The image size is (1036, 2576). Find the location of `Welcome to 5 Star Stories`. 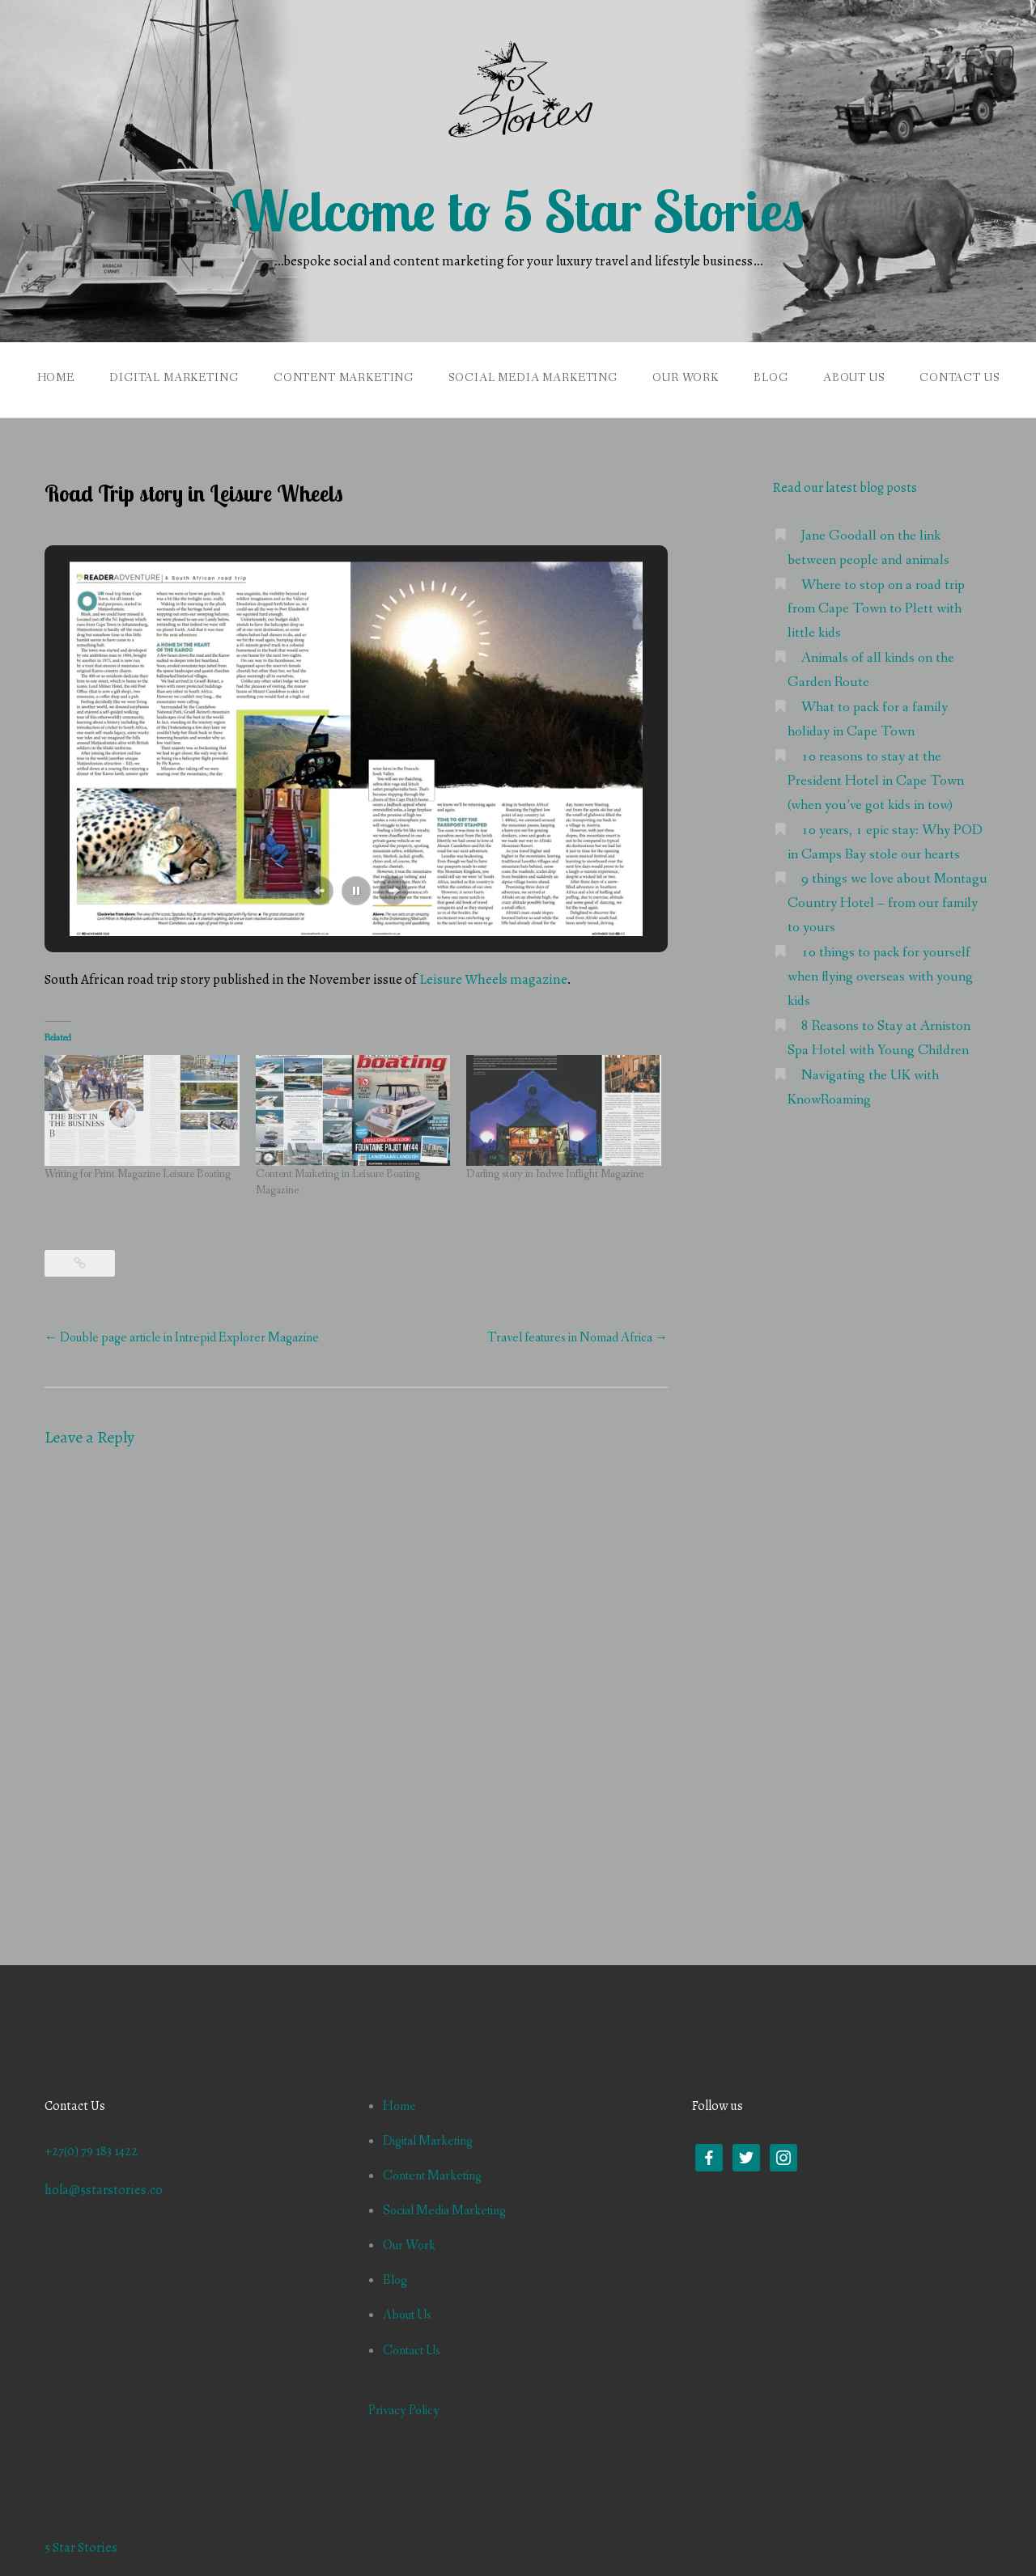

Welcome to 5 Star Stories is located at coordinates (518, 210).